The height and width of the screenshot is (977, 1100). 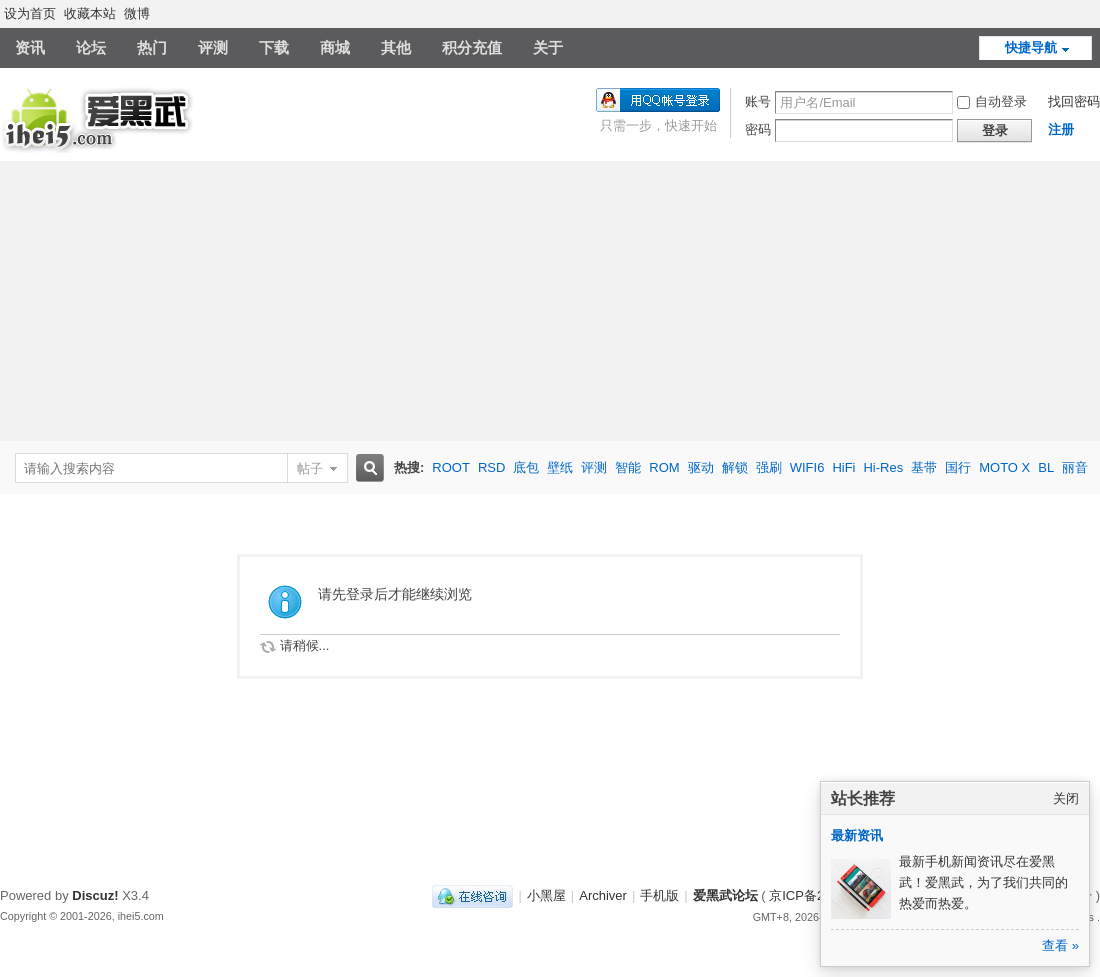 I want to click on 手机版, so click(x=659, y=895).